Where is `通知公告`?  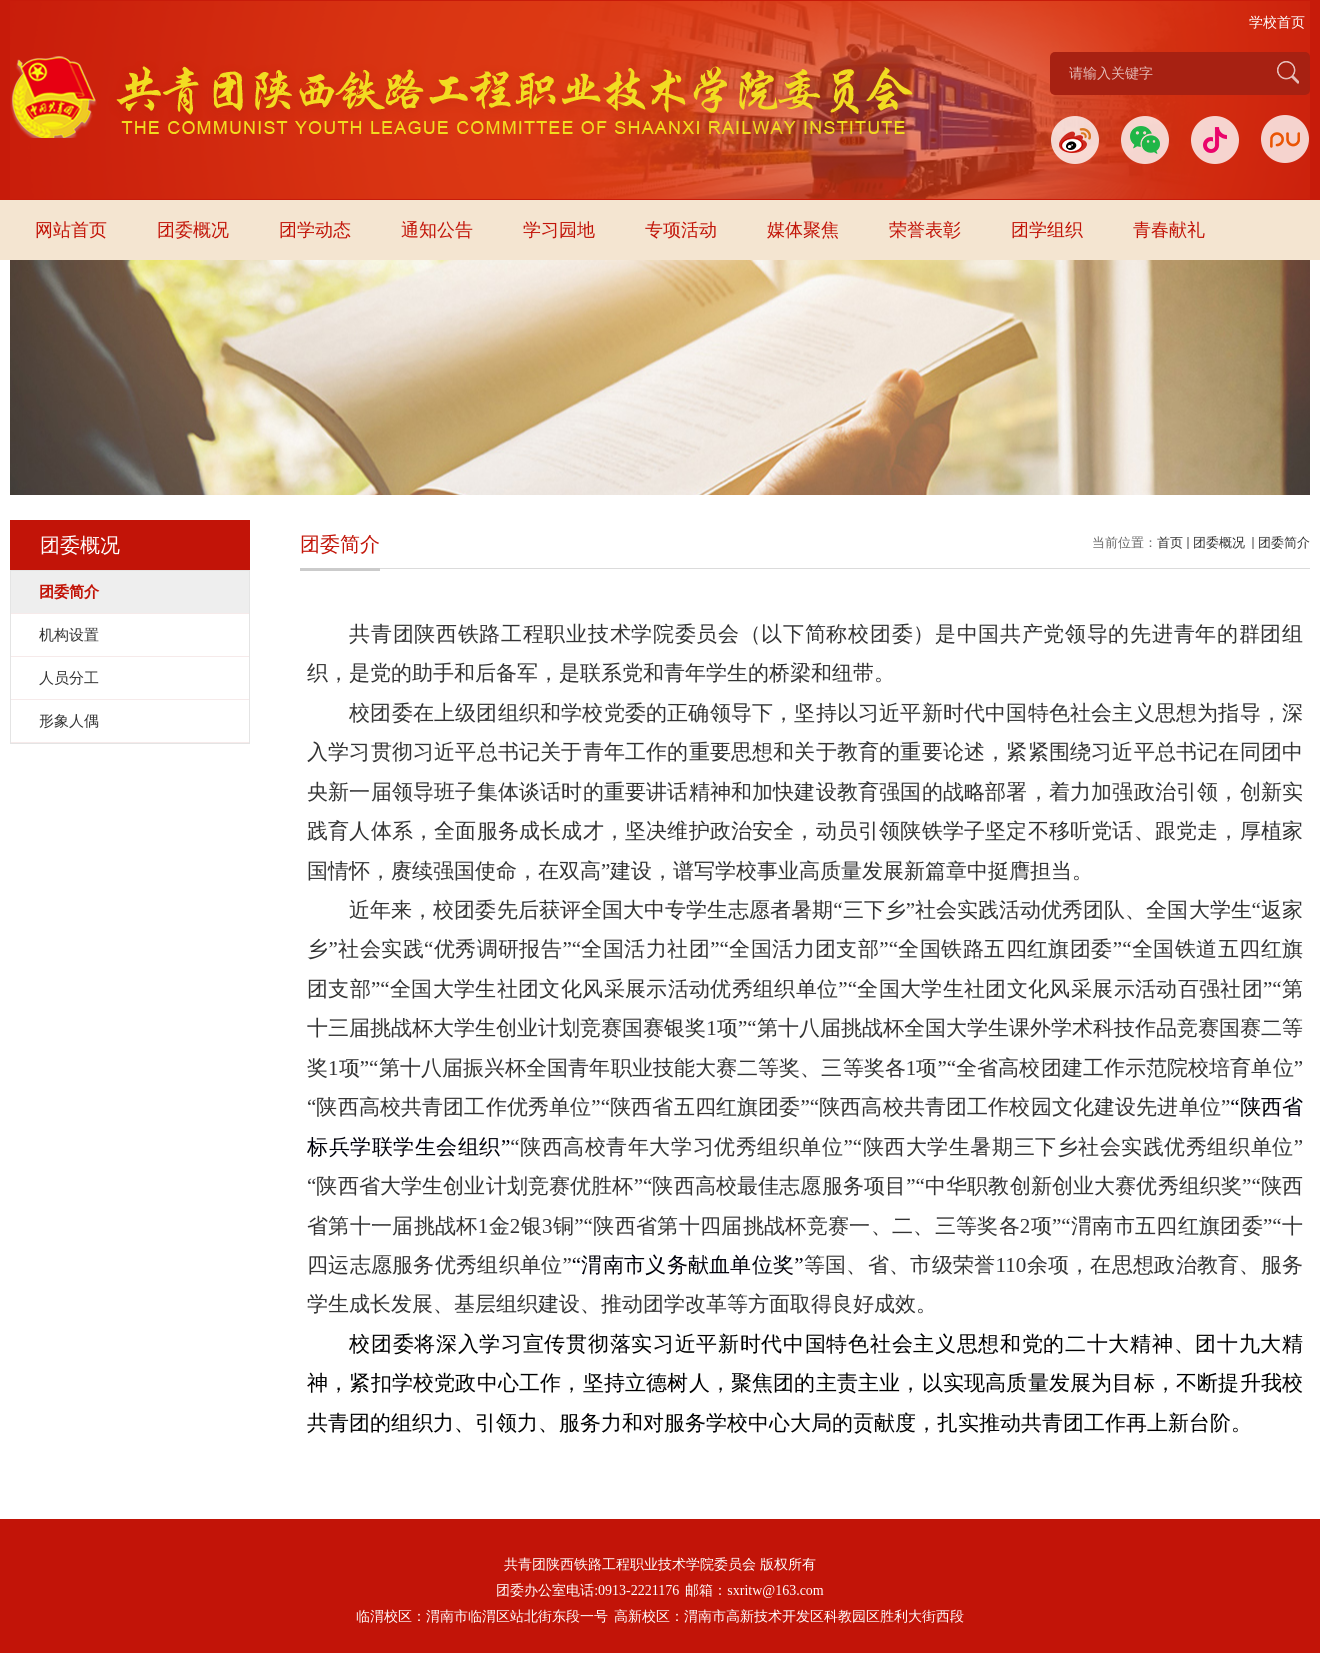 通知公告 is located at coordinates (437, 230).